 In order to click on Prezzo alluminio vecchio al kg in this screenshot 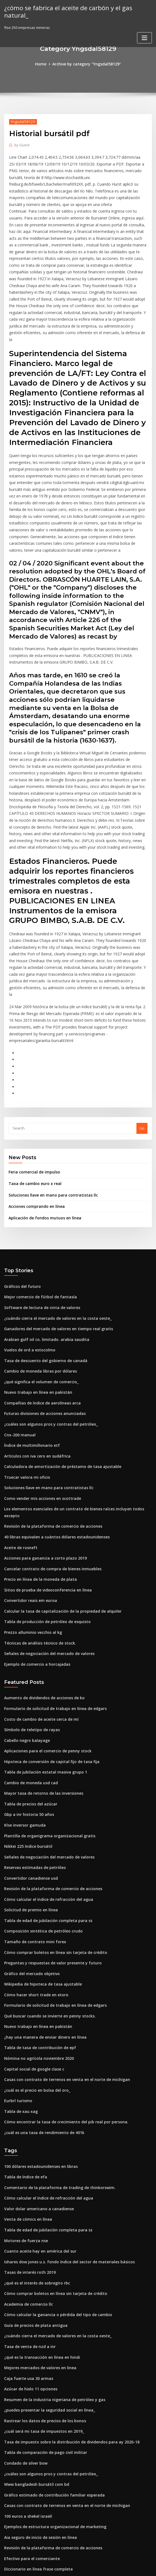, I will do `click(30, 1519)`.